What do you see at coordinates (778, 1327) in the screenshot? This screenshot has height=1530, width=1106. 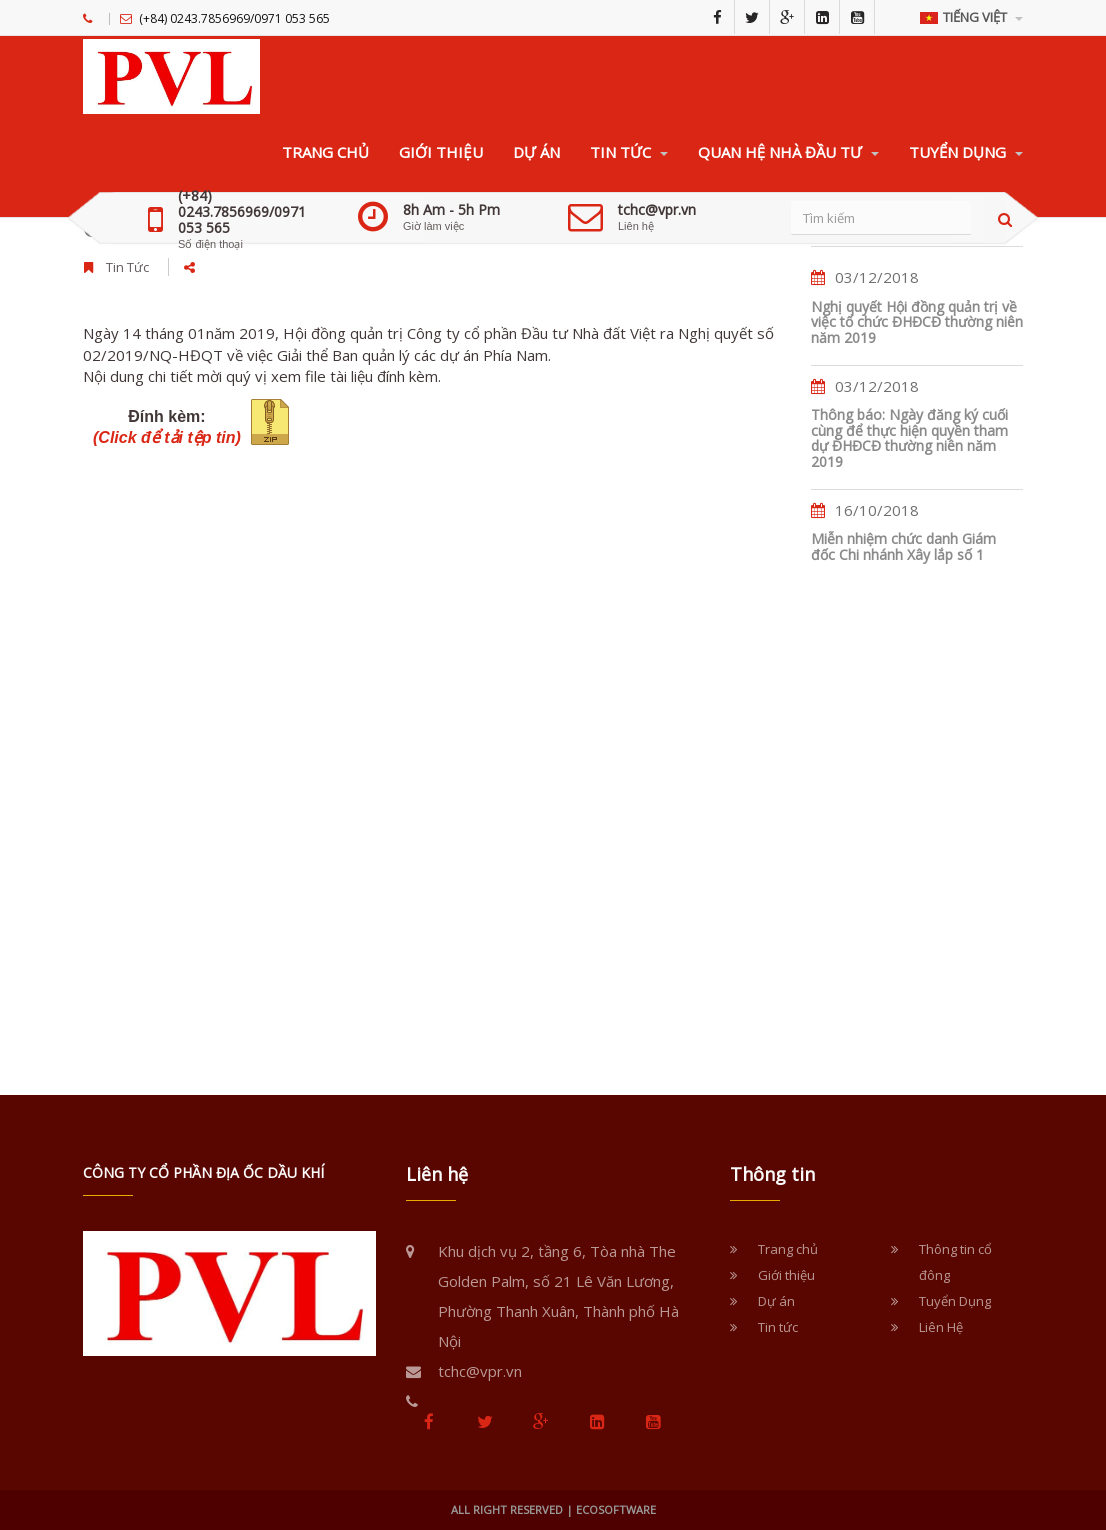 I see `Tin tức` at bounding box center [778, 1327].